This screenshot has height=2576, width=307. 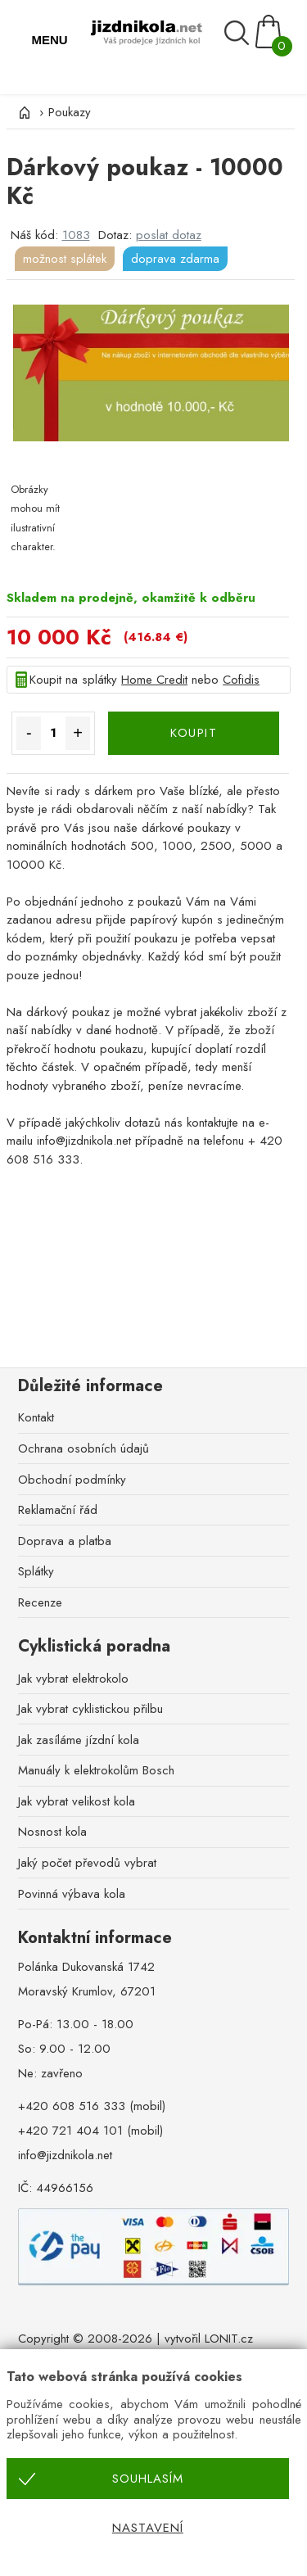 I want to click on Recenze, so click(x=40, y=1602).